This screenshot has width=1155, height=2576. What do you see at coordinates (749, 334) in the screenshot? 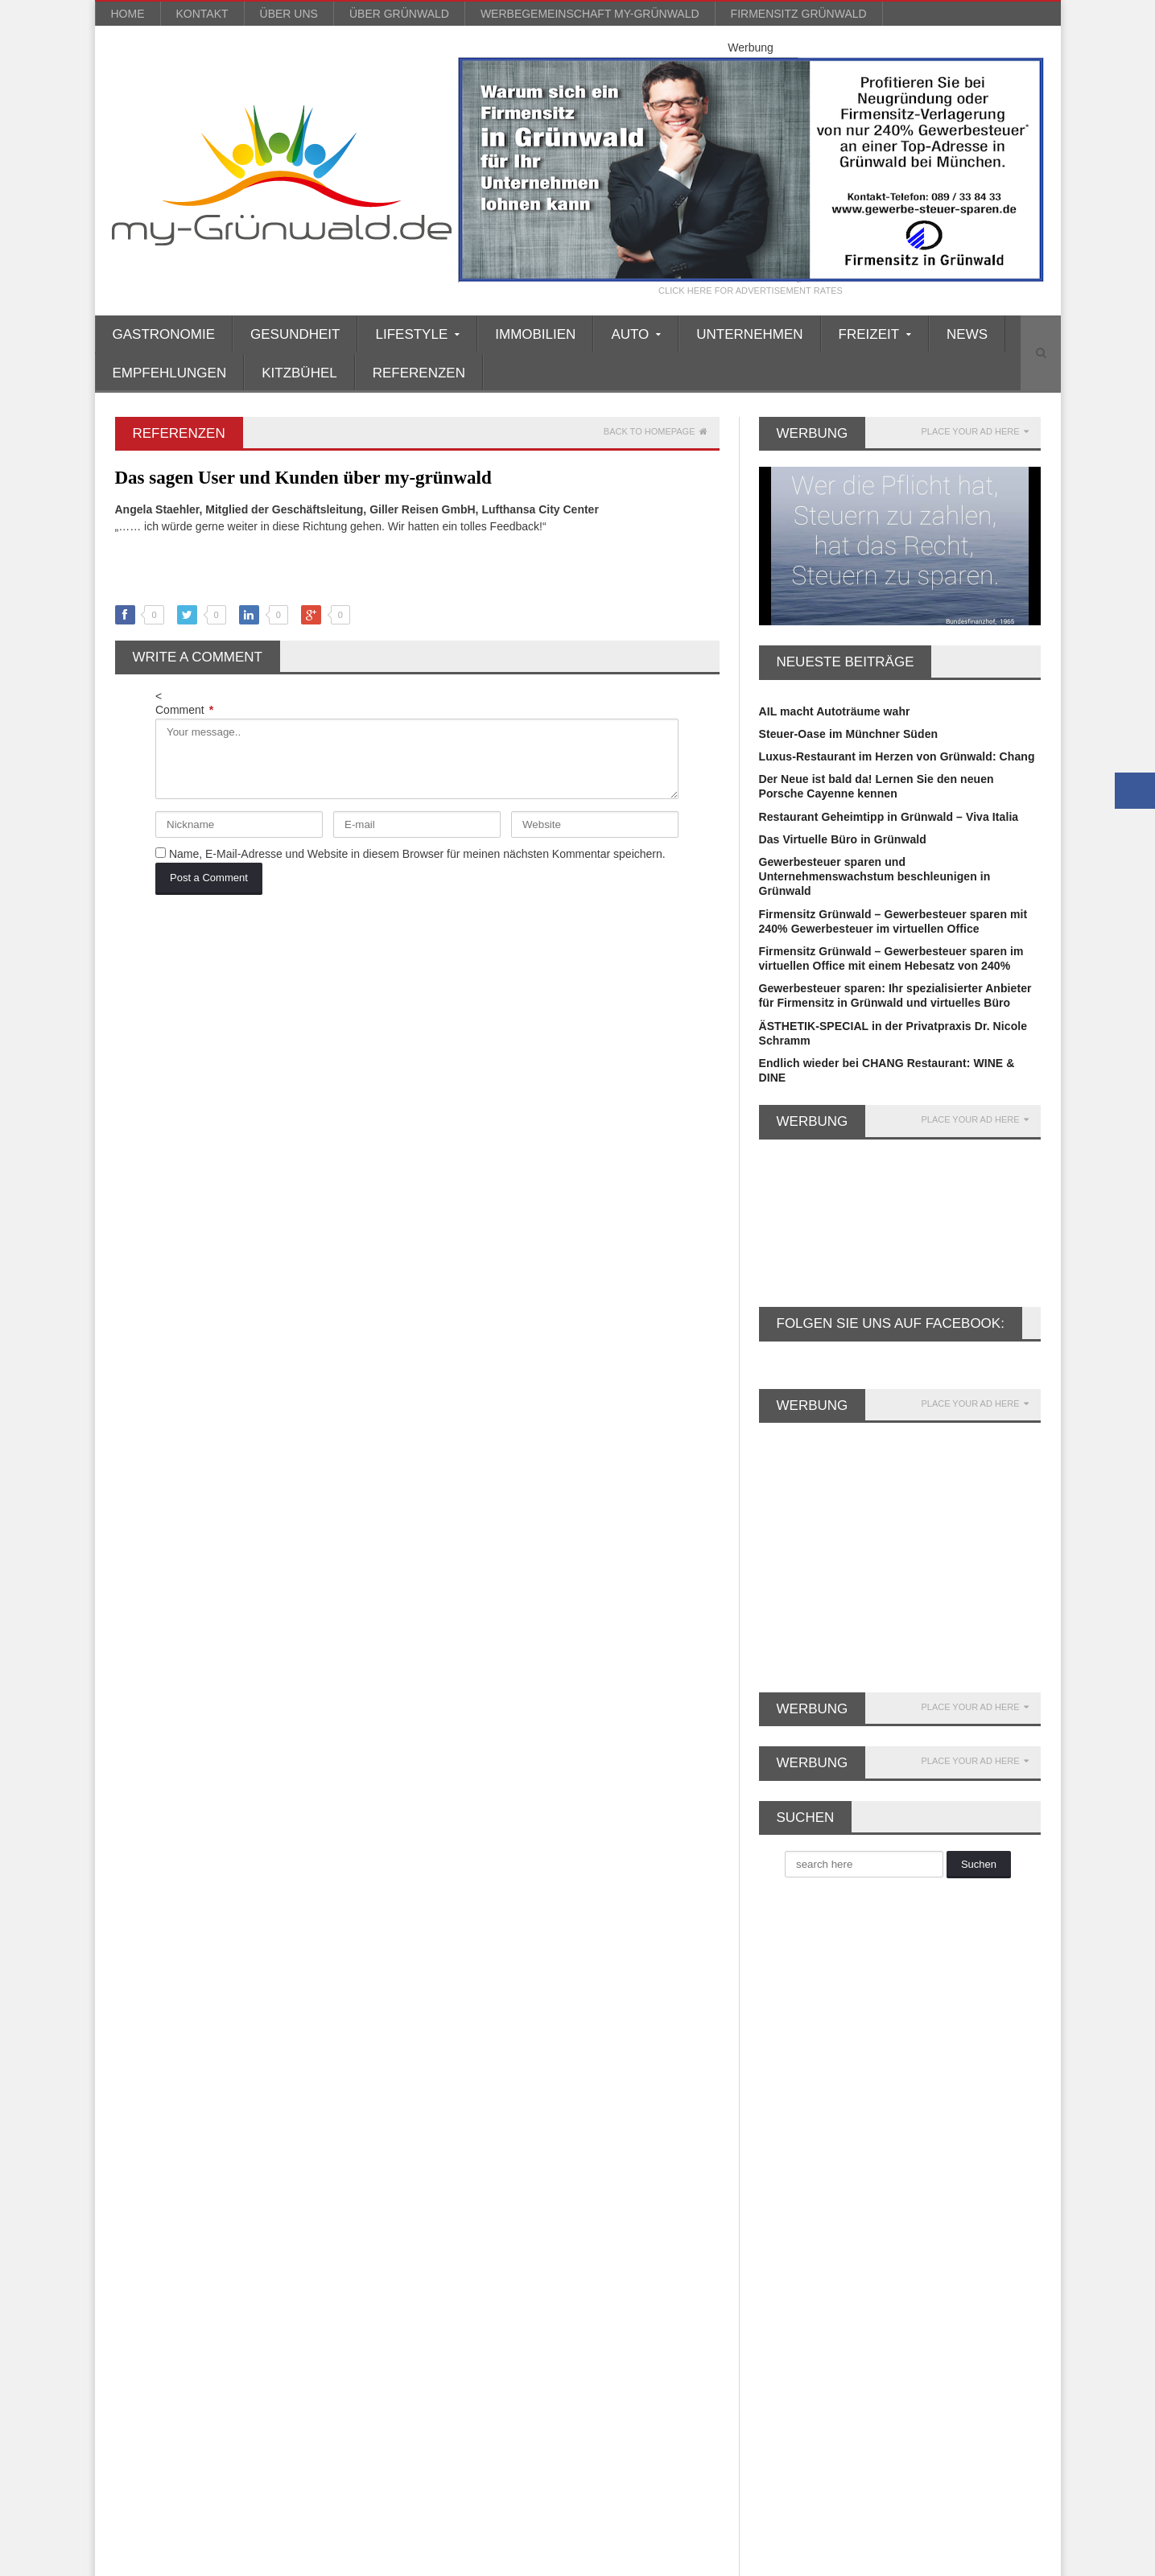
I see `Unternehmen` at bounding box center [749, 334].